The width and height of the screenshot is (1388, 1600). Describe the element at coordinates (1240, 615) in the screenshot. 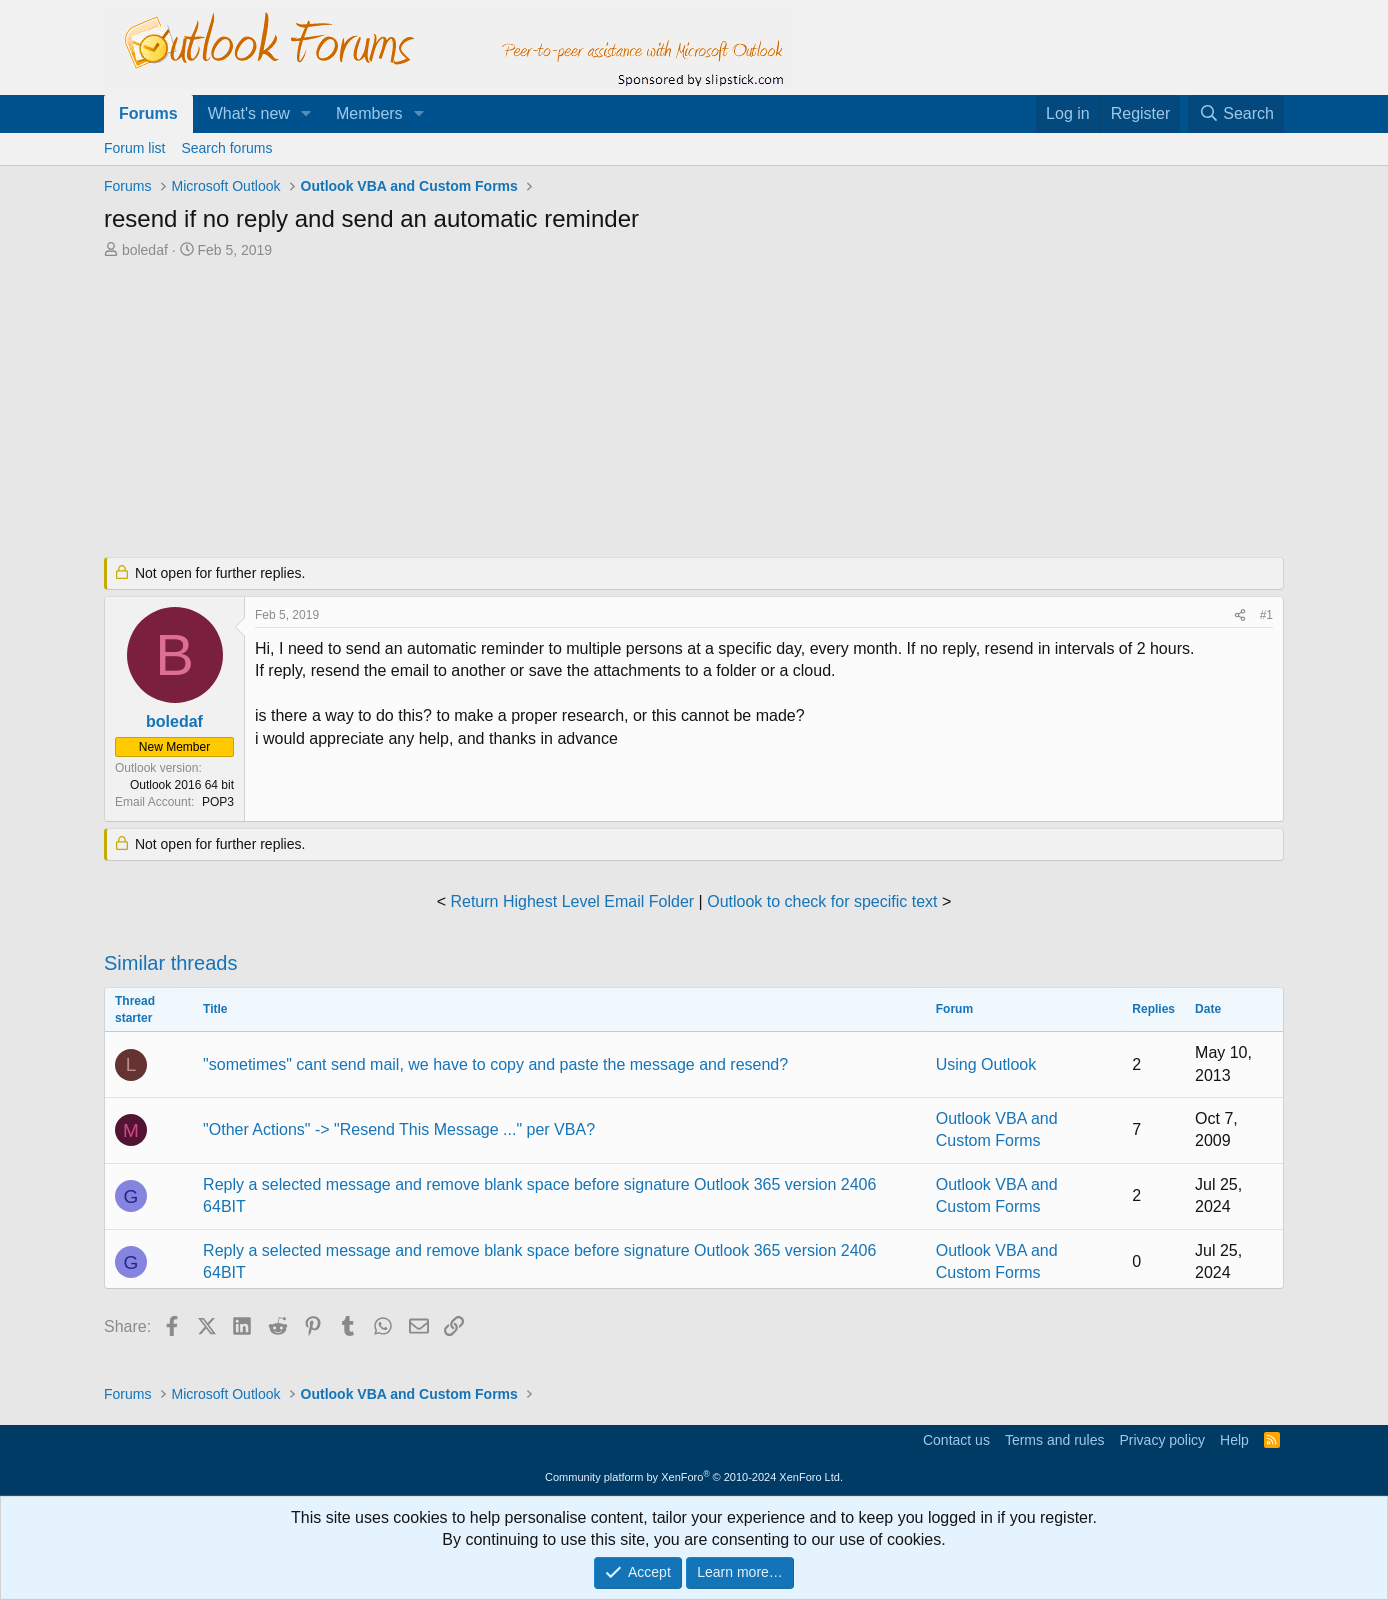

I see `[Share]` at that location.